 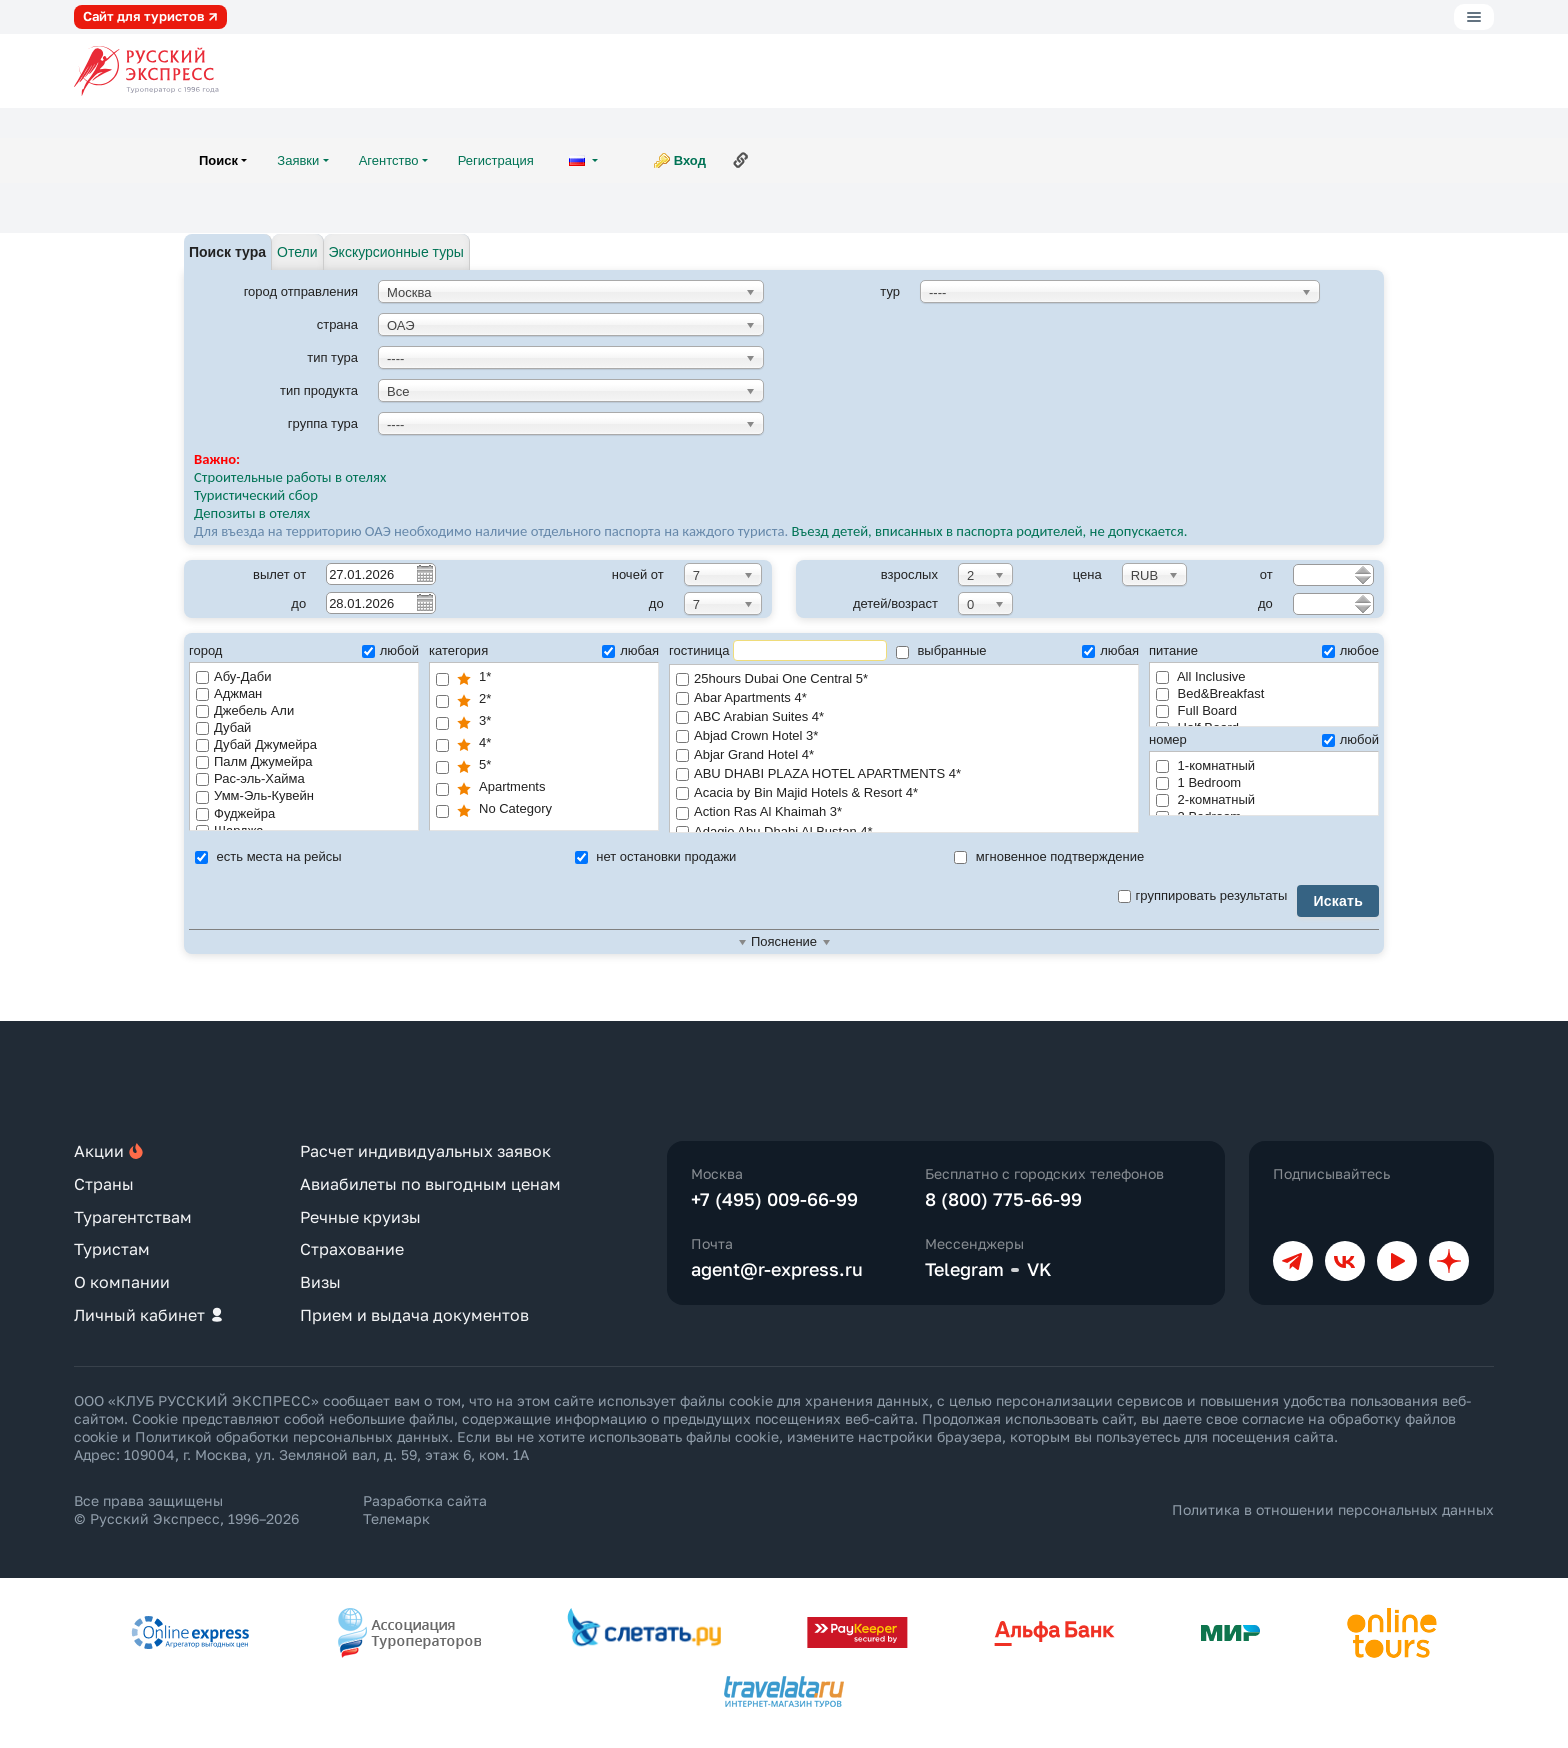 What do you see at coordinates (245, 710) in the screenshot?
I see `Джебель Али` at bounding box center [245, 710].